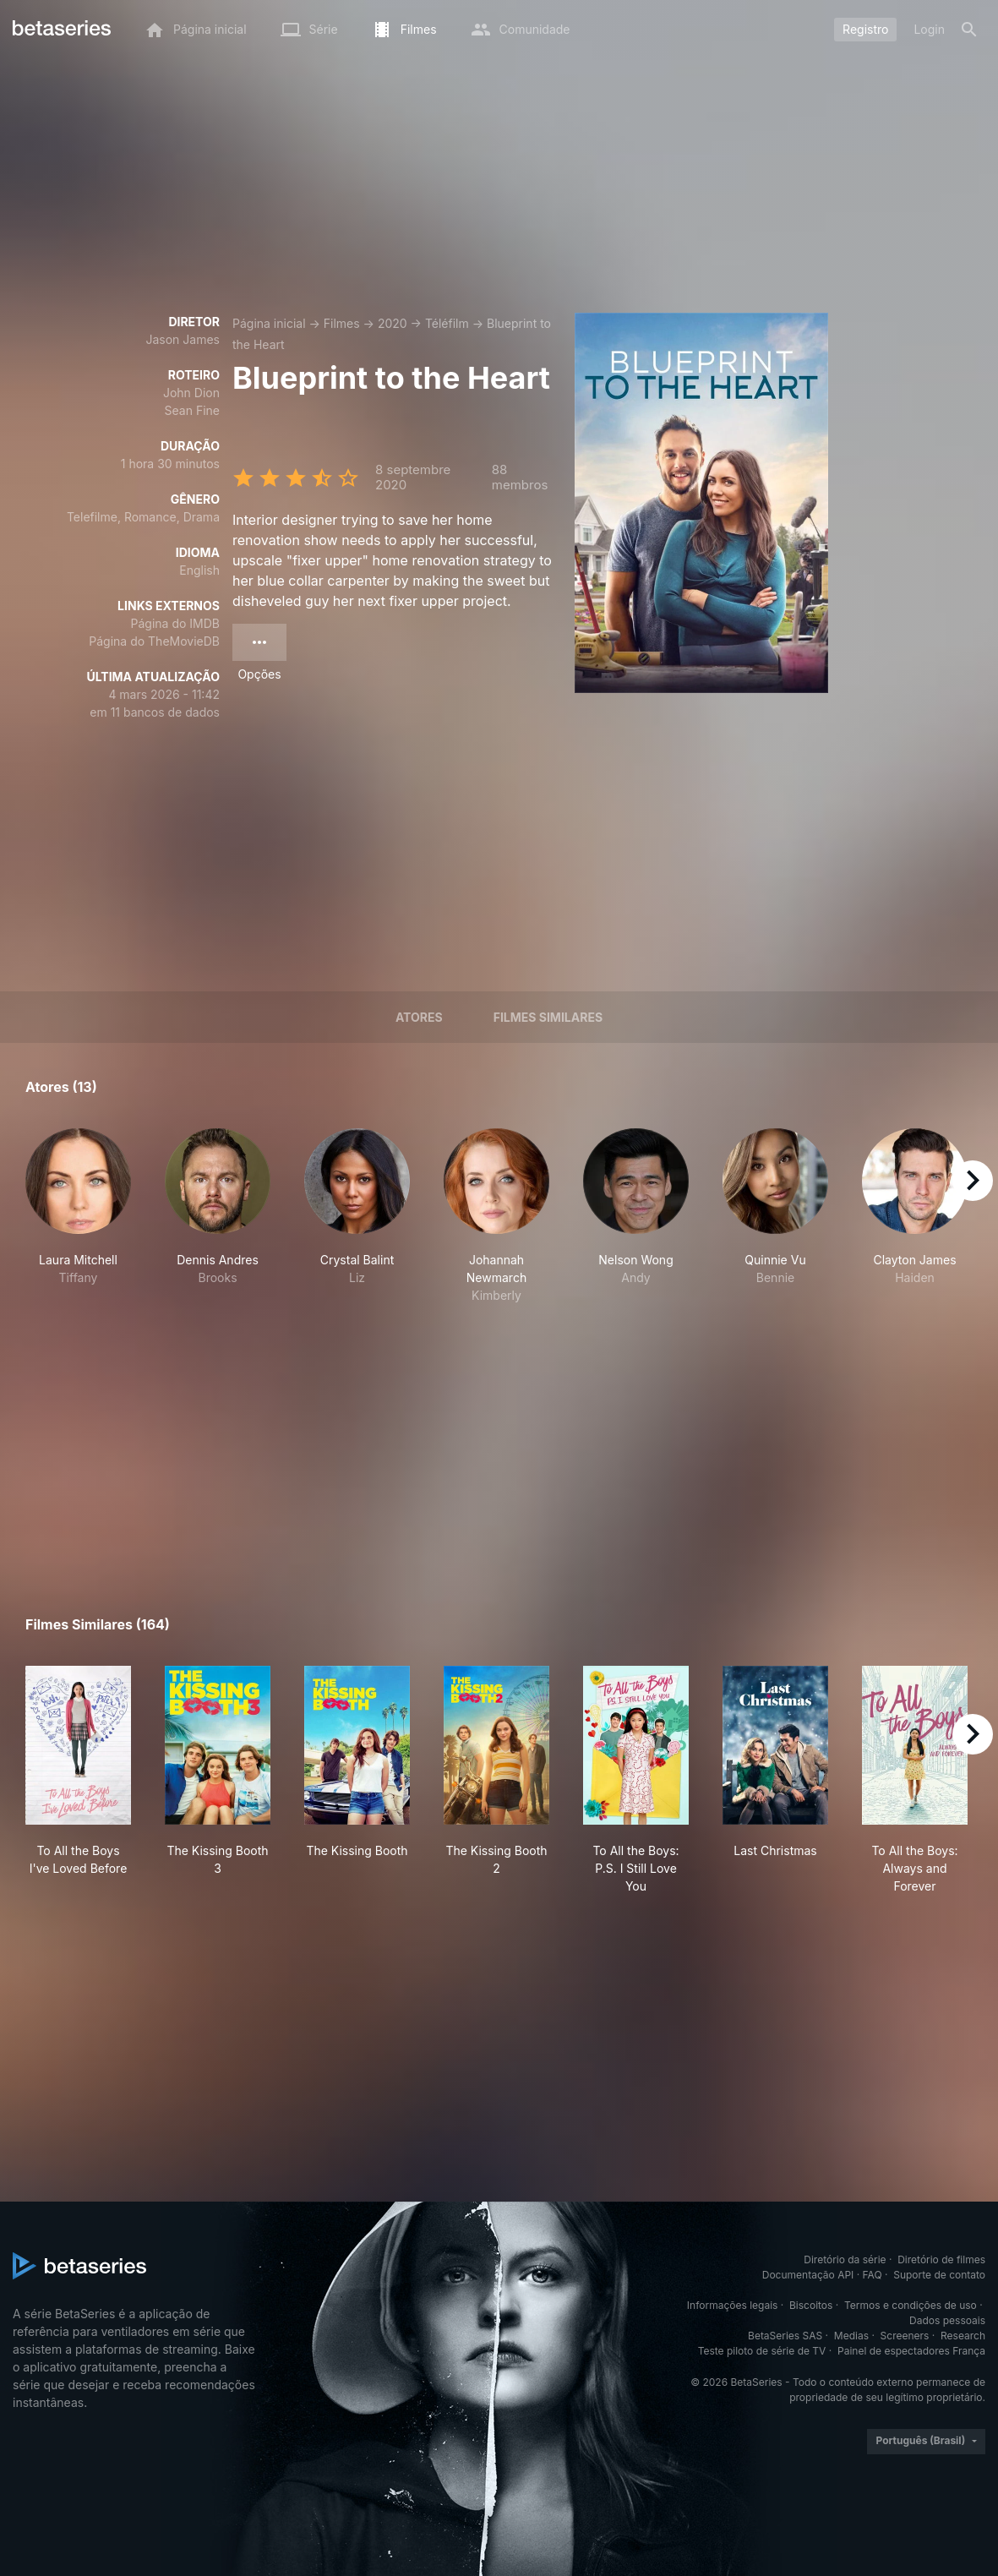 This screenshot has height=2576, width=998. Describe the element at coordinates (78, 1216) in the screenshot. I see `[button]` at that location.